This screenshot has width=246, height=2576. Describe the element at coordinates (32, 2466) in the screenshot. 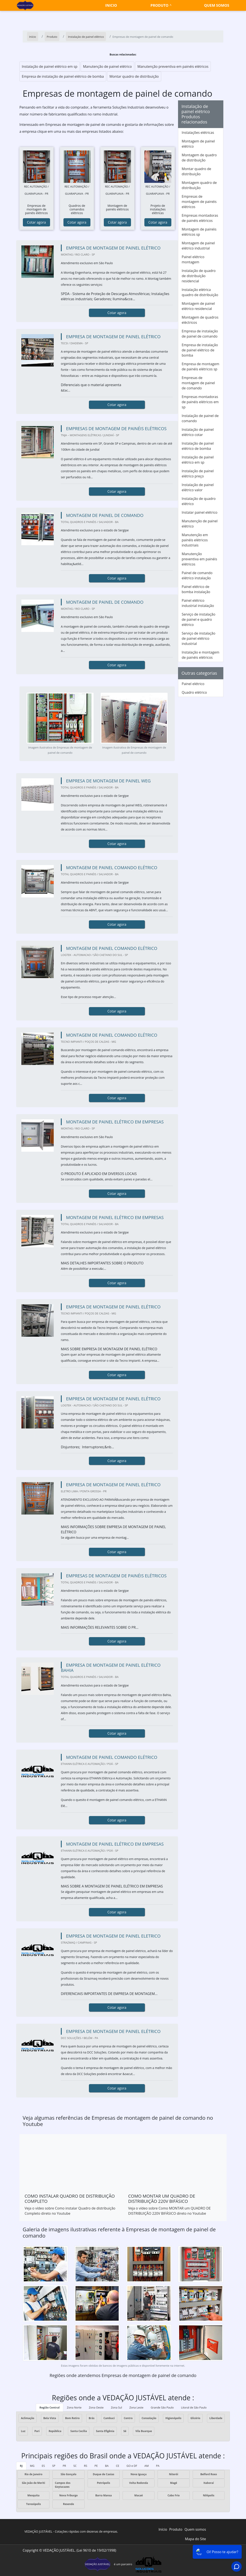

I see `MG` at that location.